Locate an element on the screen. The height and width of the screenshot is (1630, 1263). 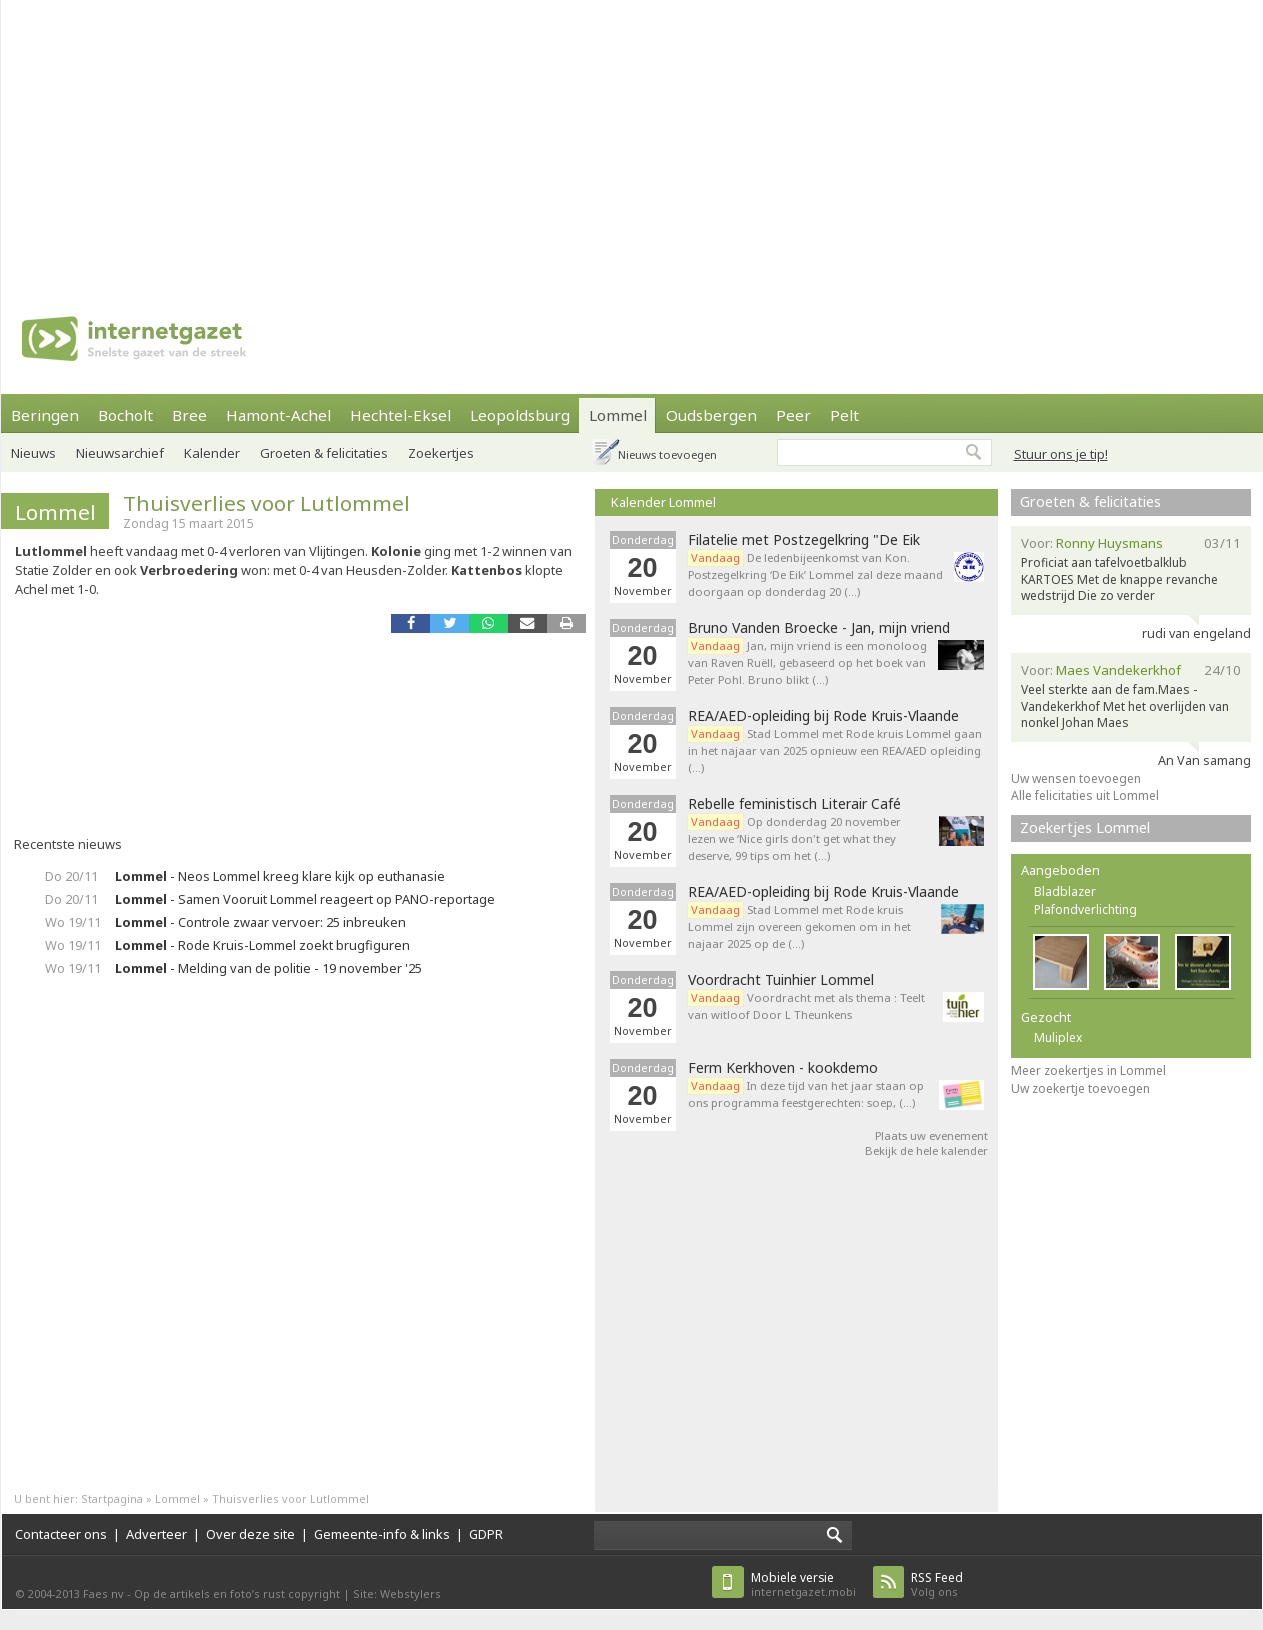
Plafondverlichting is located at coordinates (1085, 909).